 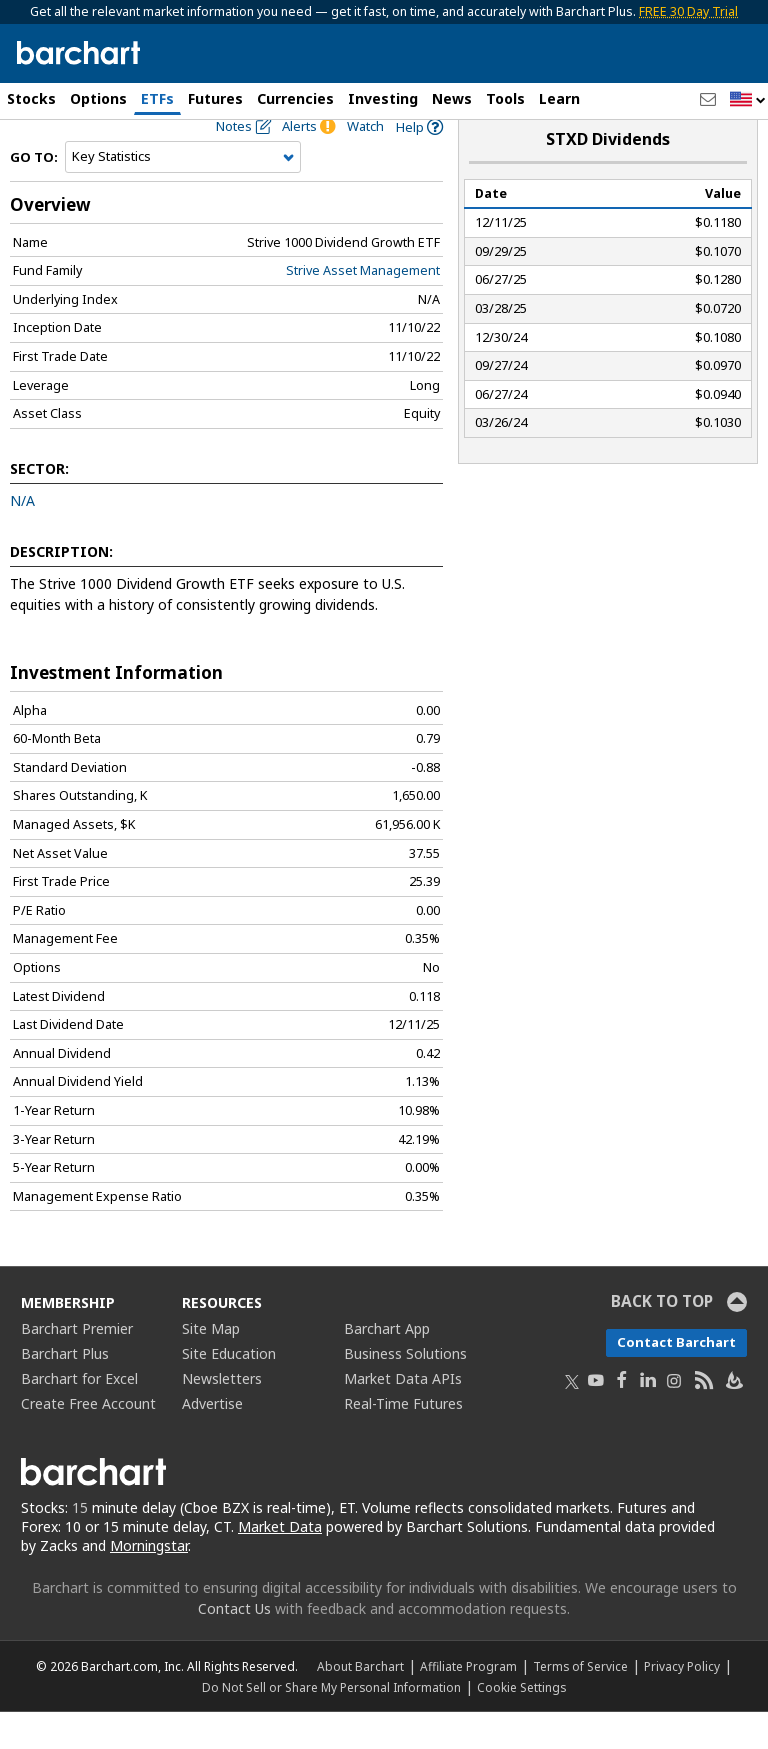 What do you see at coordinates (748, 100) in the screenshot?
I see `[button]` at bounding box center [748, 100].